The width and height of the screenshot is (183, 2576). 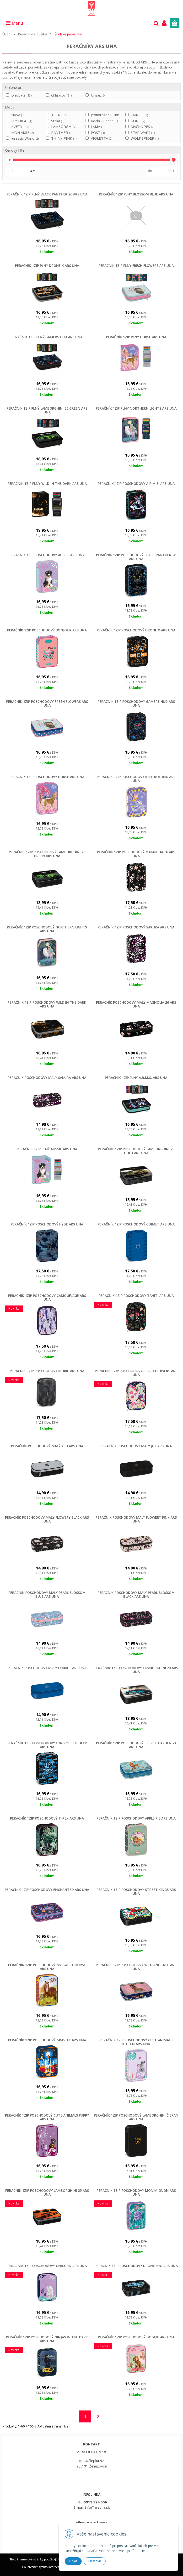 What do you see at coordinates (47, 2192) in the screenshot?
I see `Peračník 1zip poschodový Lamborghini 25 ARS UNA` at bounding box center [47, 2192].